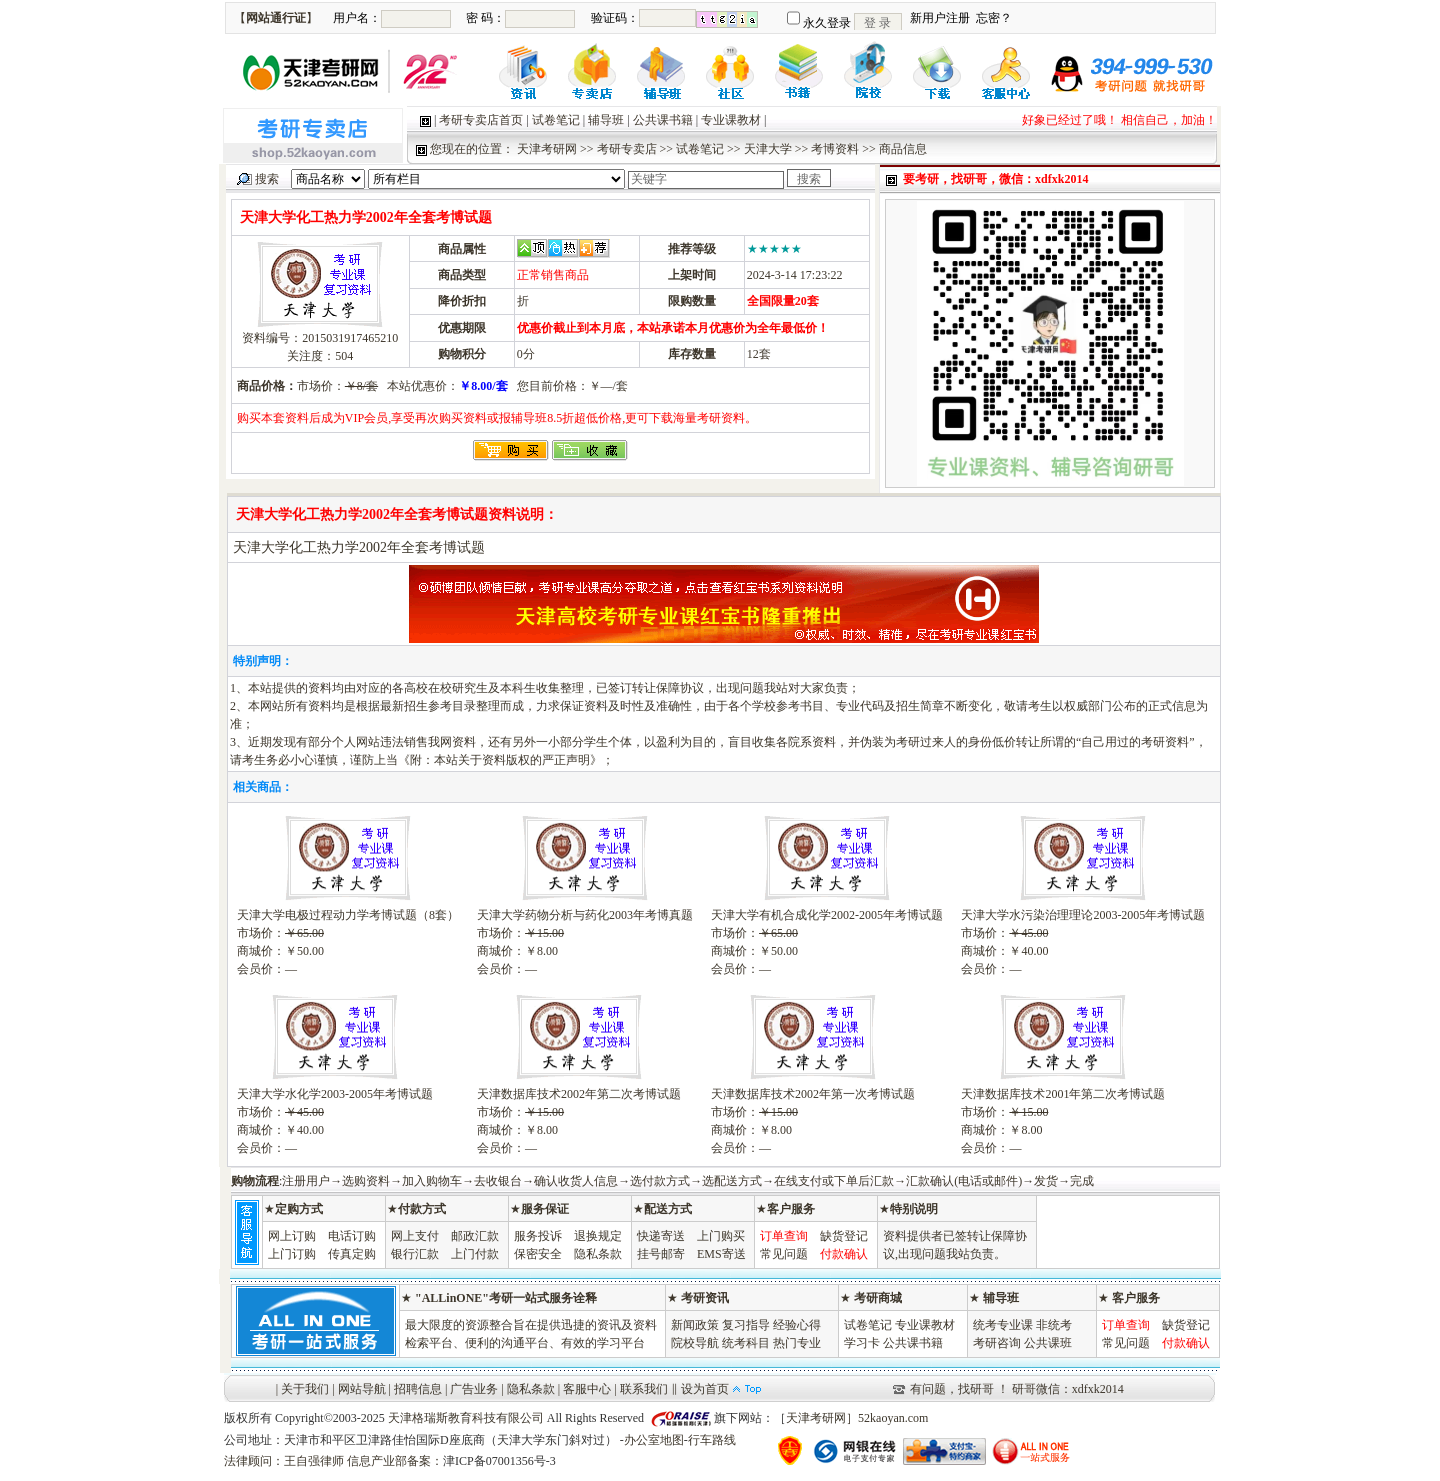  Describe the element at coordinates (587, 1389) in the screenshot. I see `客服中心` at that location.